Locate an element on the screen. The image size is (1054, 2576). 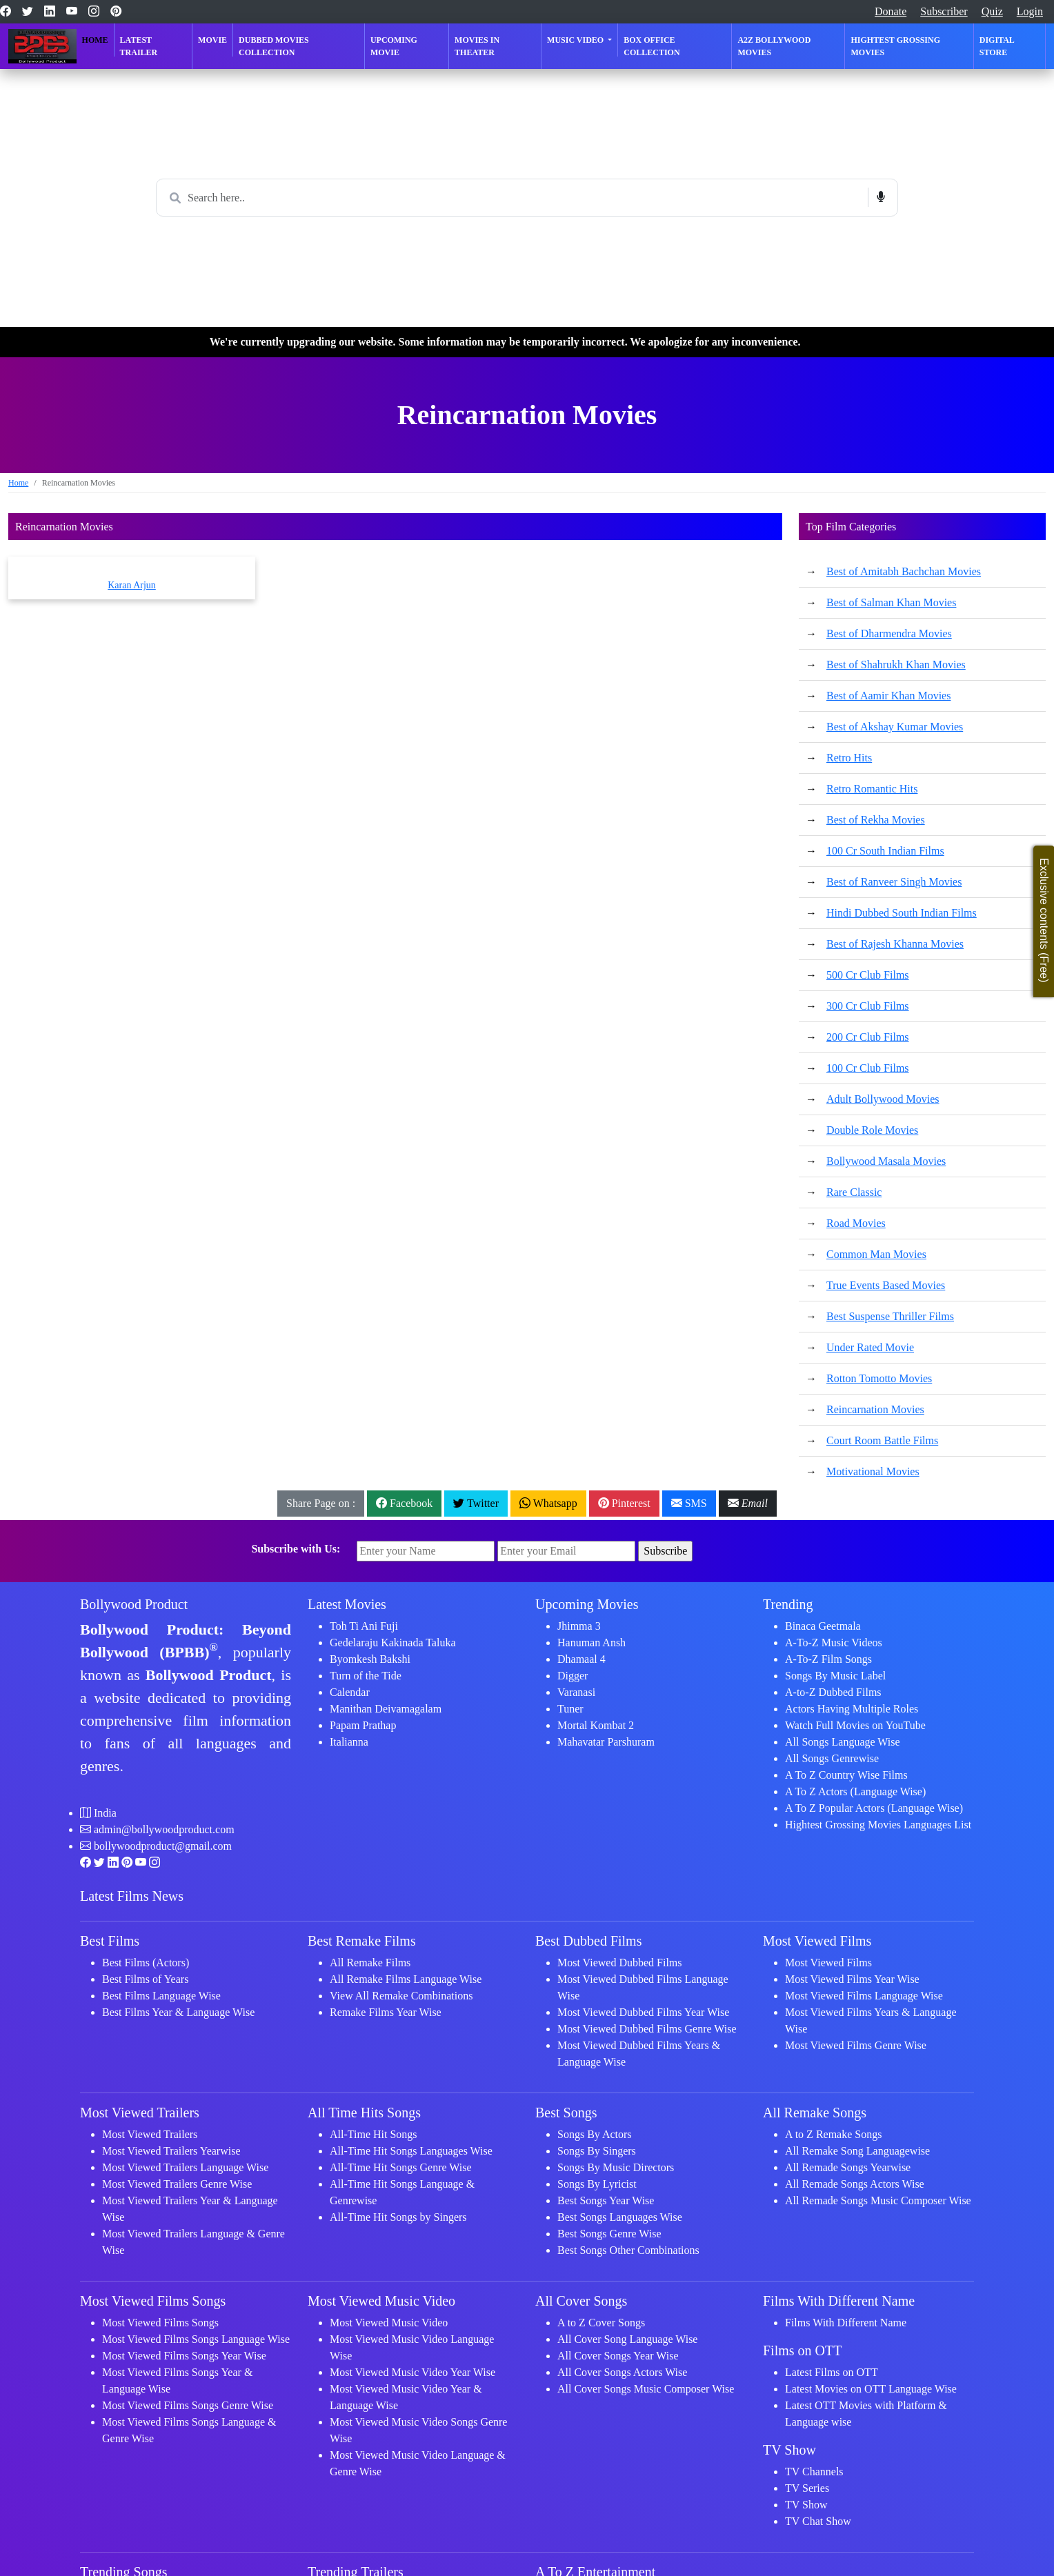
Actors Having Multiple Roles is located at coordinates (851, 1709).